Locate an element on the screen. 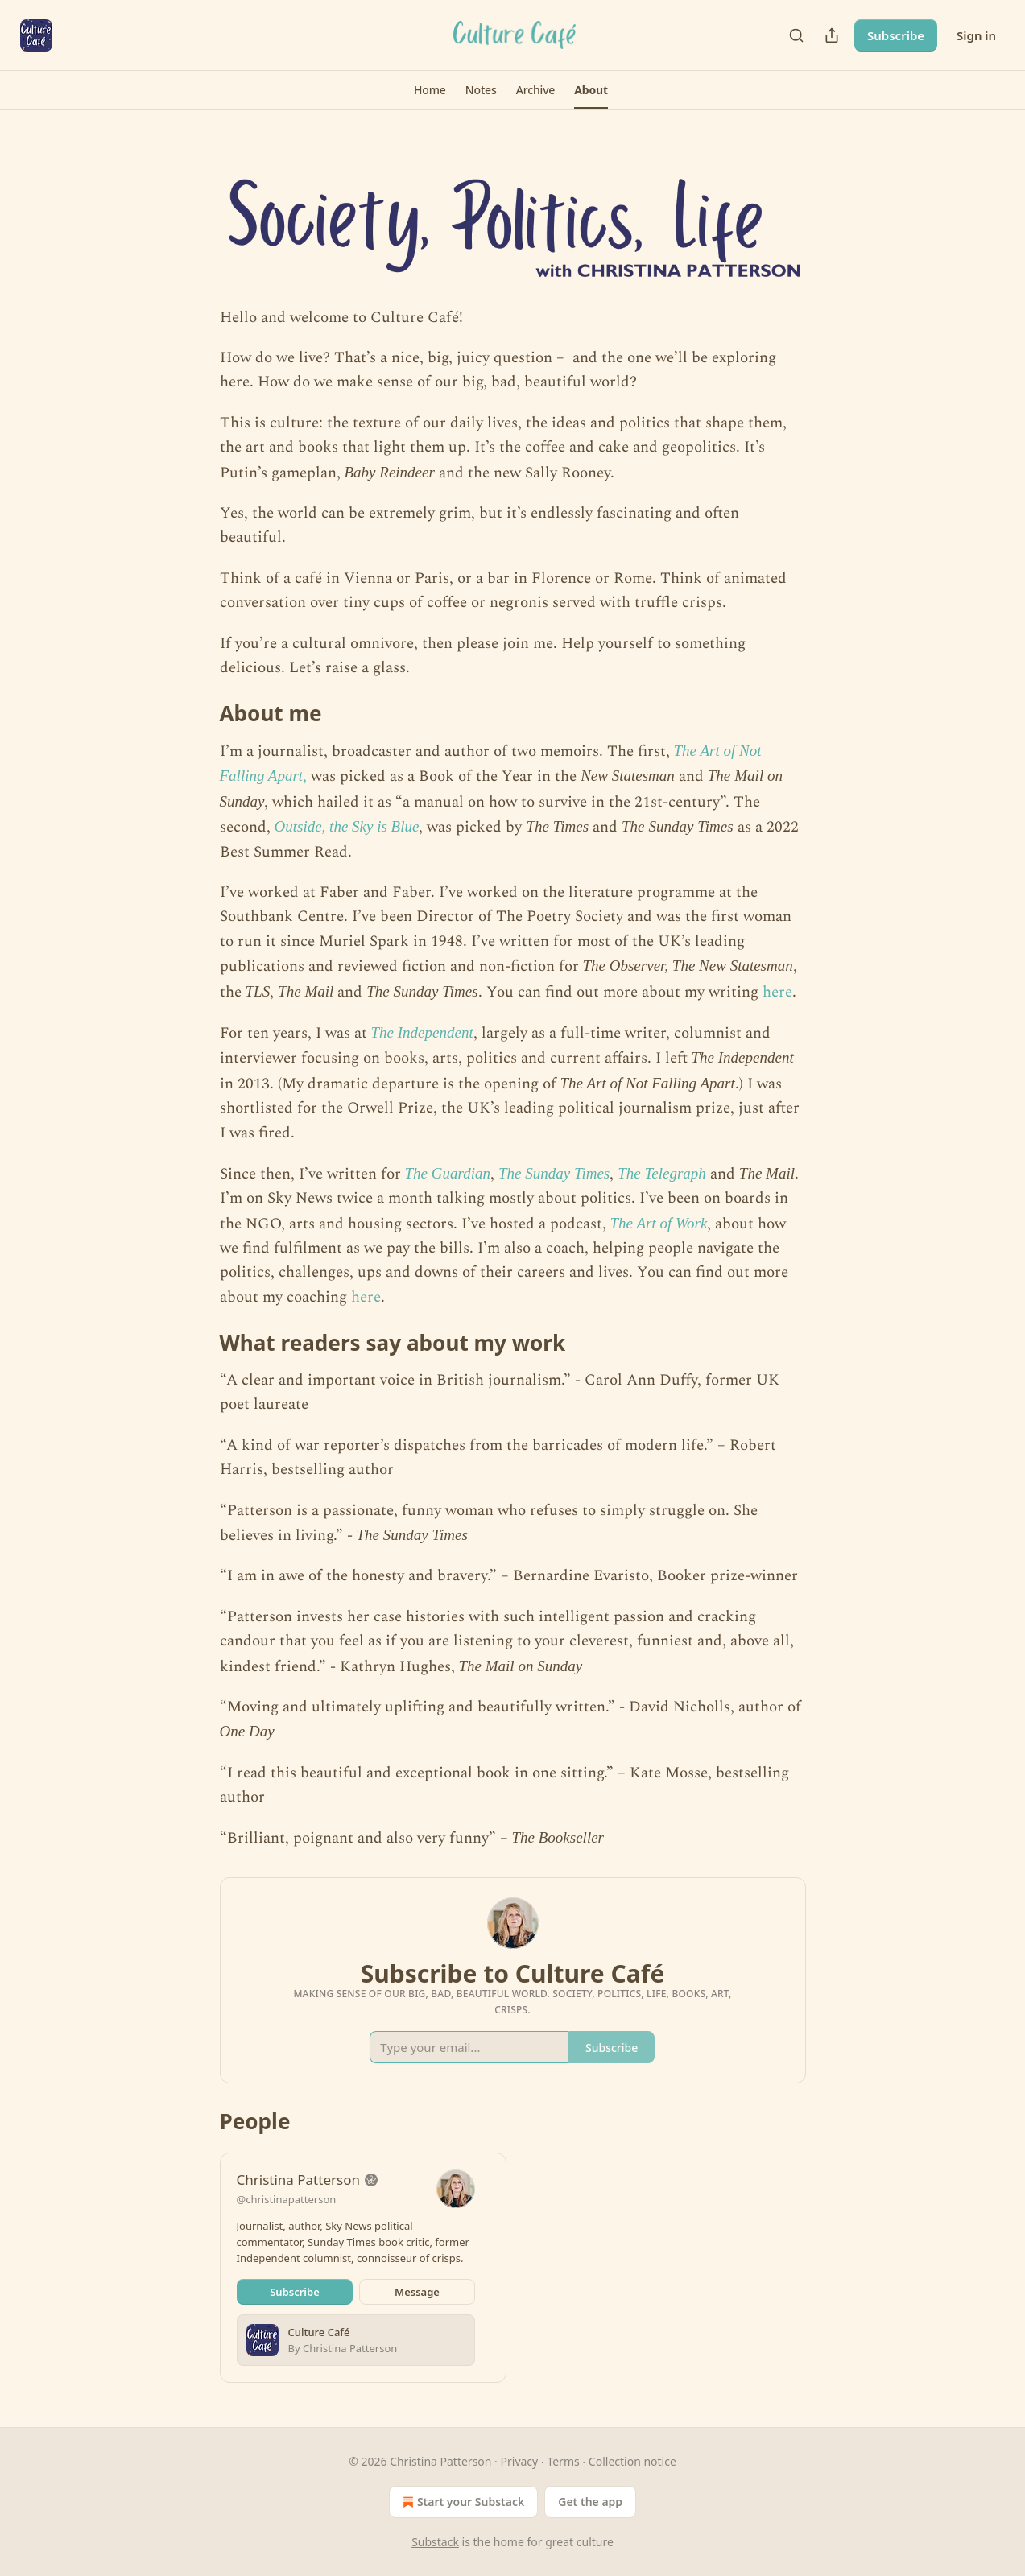 The height and width of the screenshot is (2576, 1025). Subscribe is located at coordinates (895, 35).